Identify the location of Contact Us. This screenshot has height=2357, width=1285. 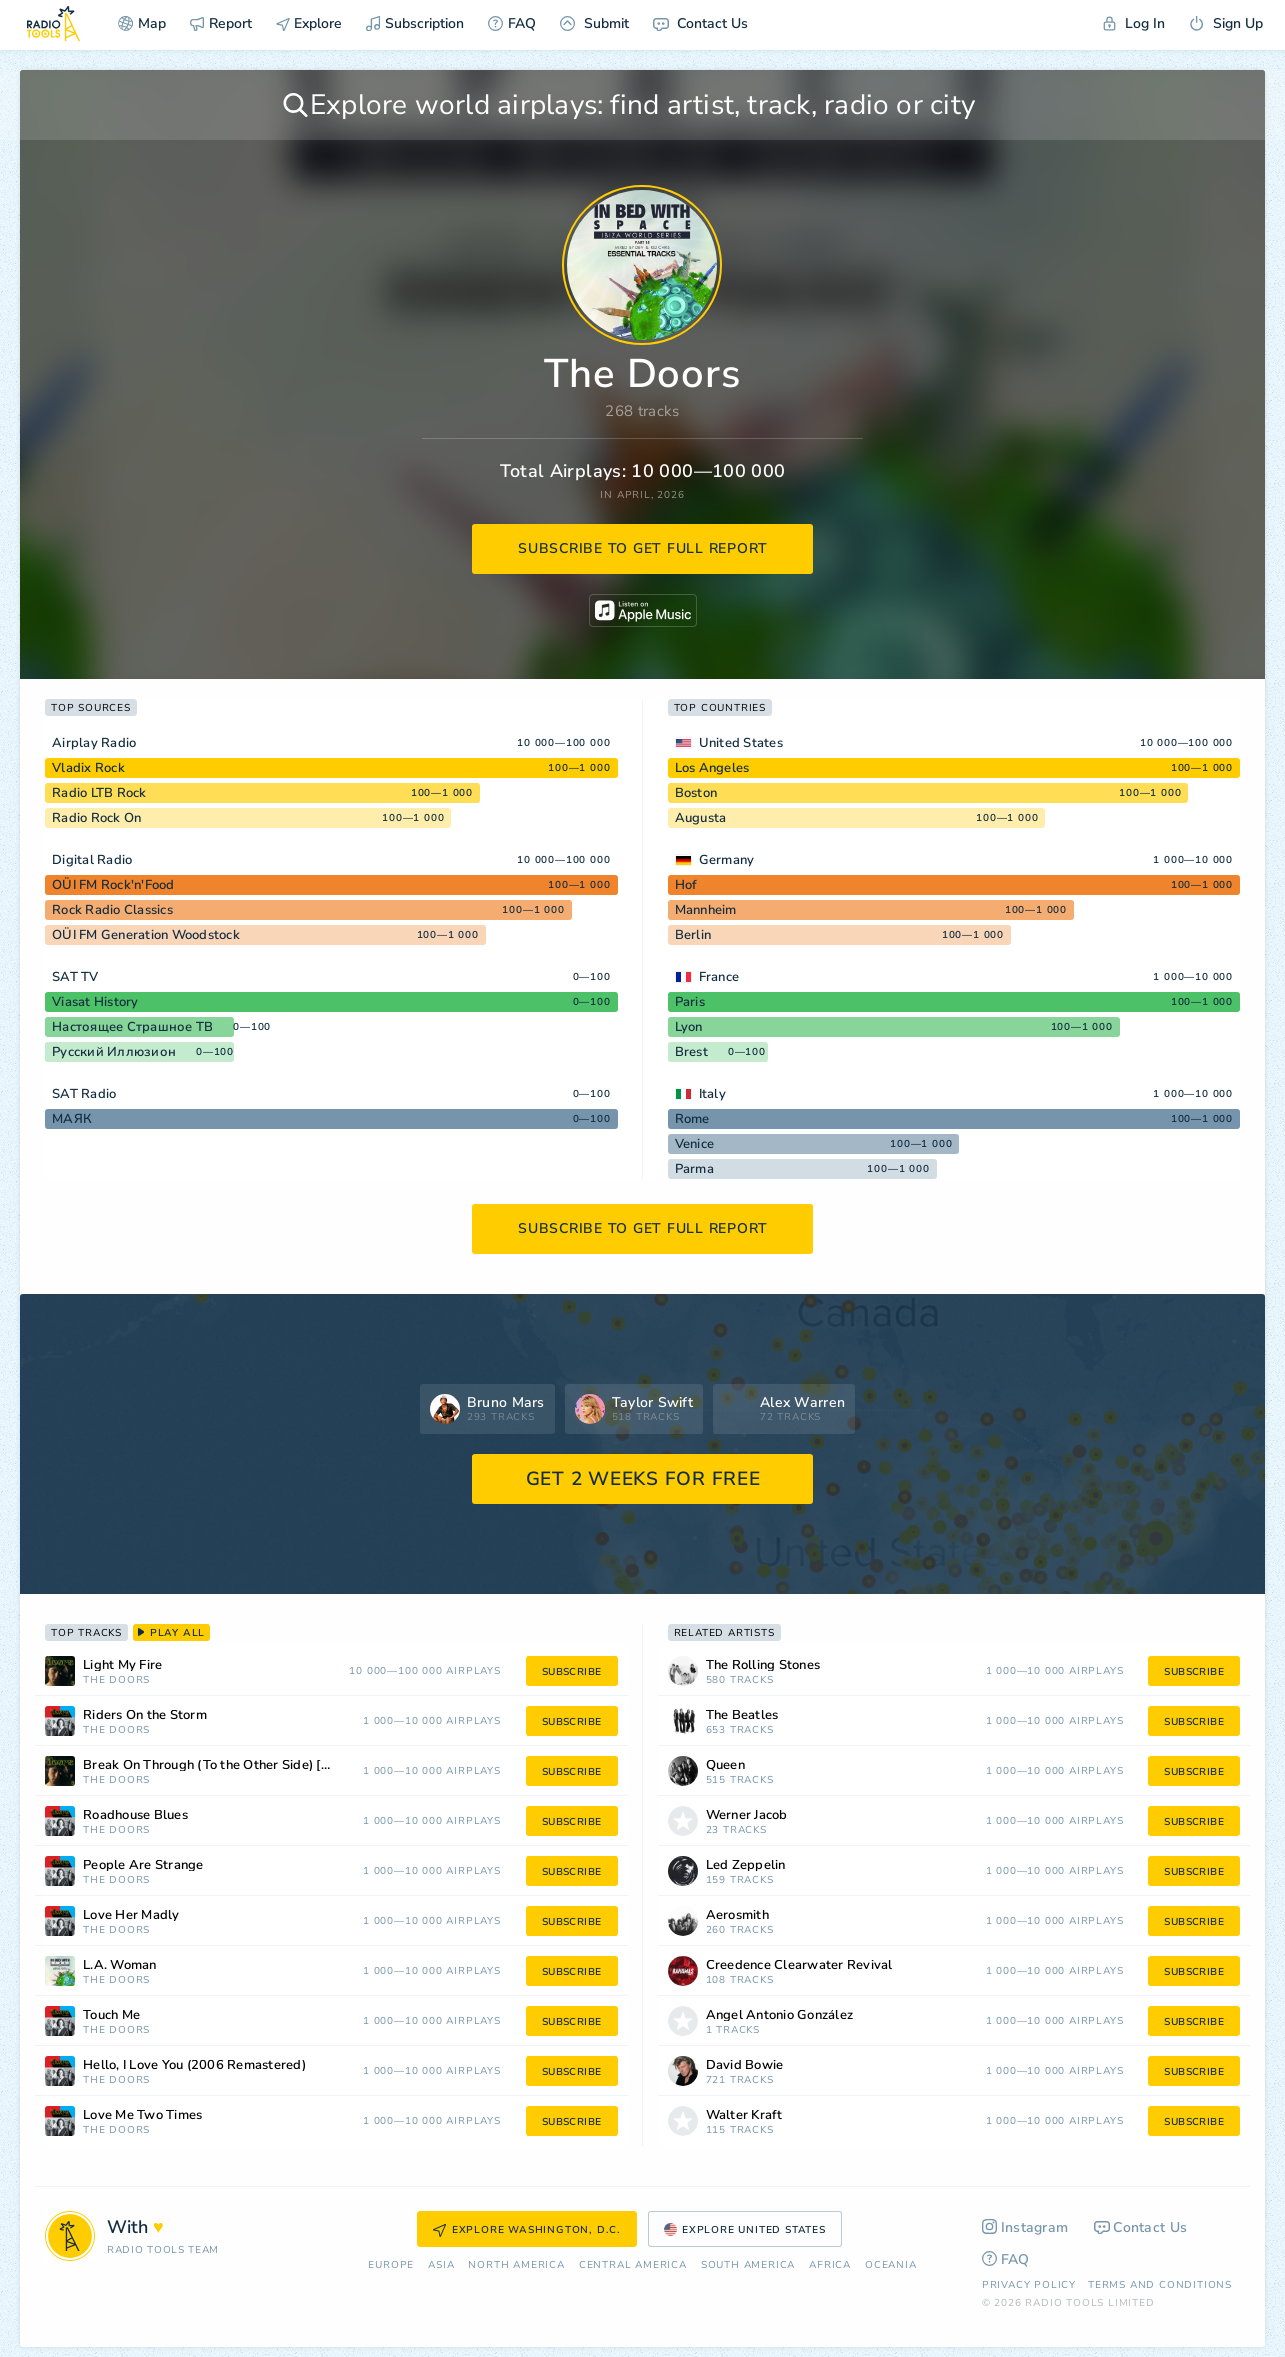
(700, 23).